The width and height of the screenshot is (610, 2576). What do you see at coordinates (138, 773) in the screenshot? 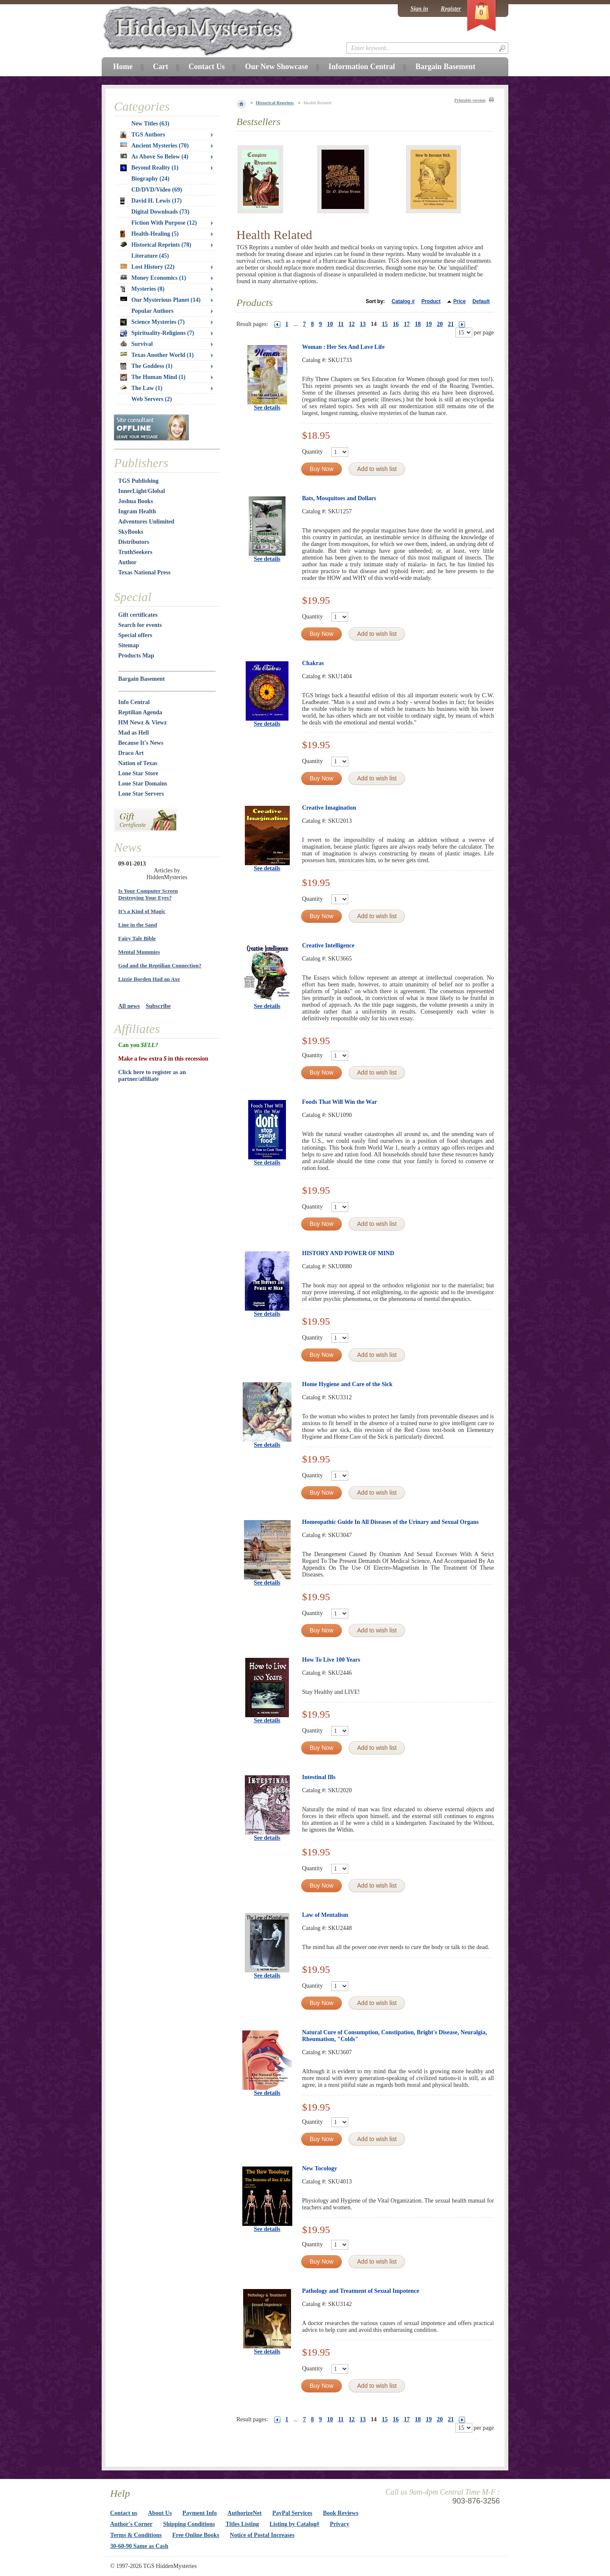
I see `Lone Star Store` at bounding box center [138, 773].